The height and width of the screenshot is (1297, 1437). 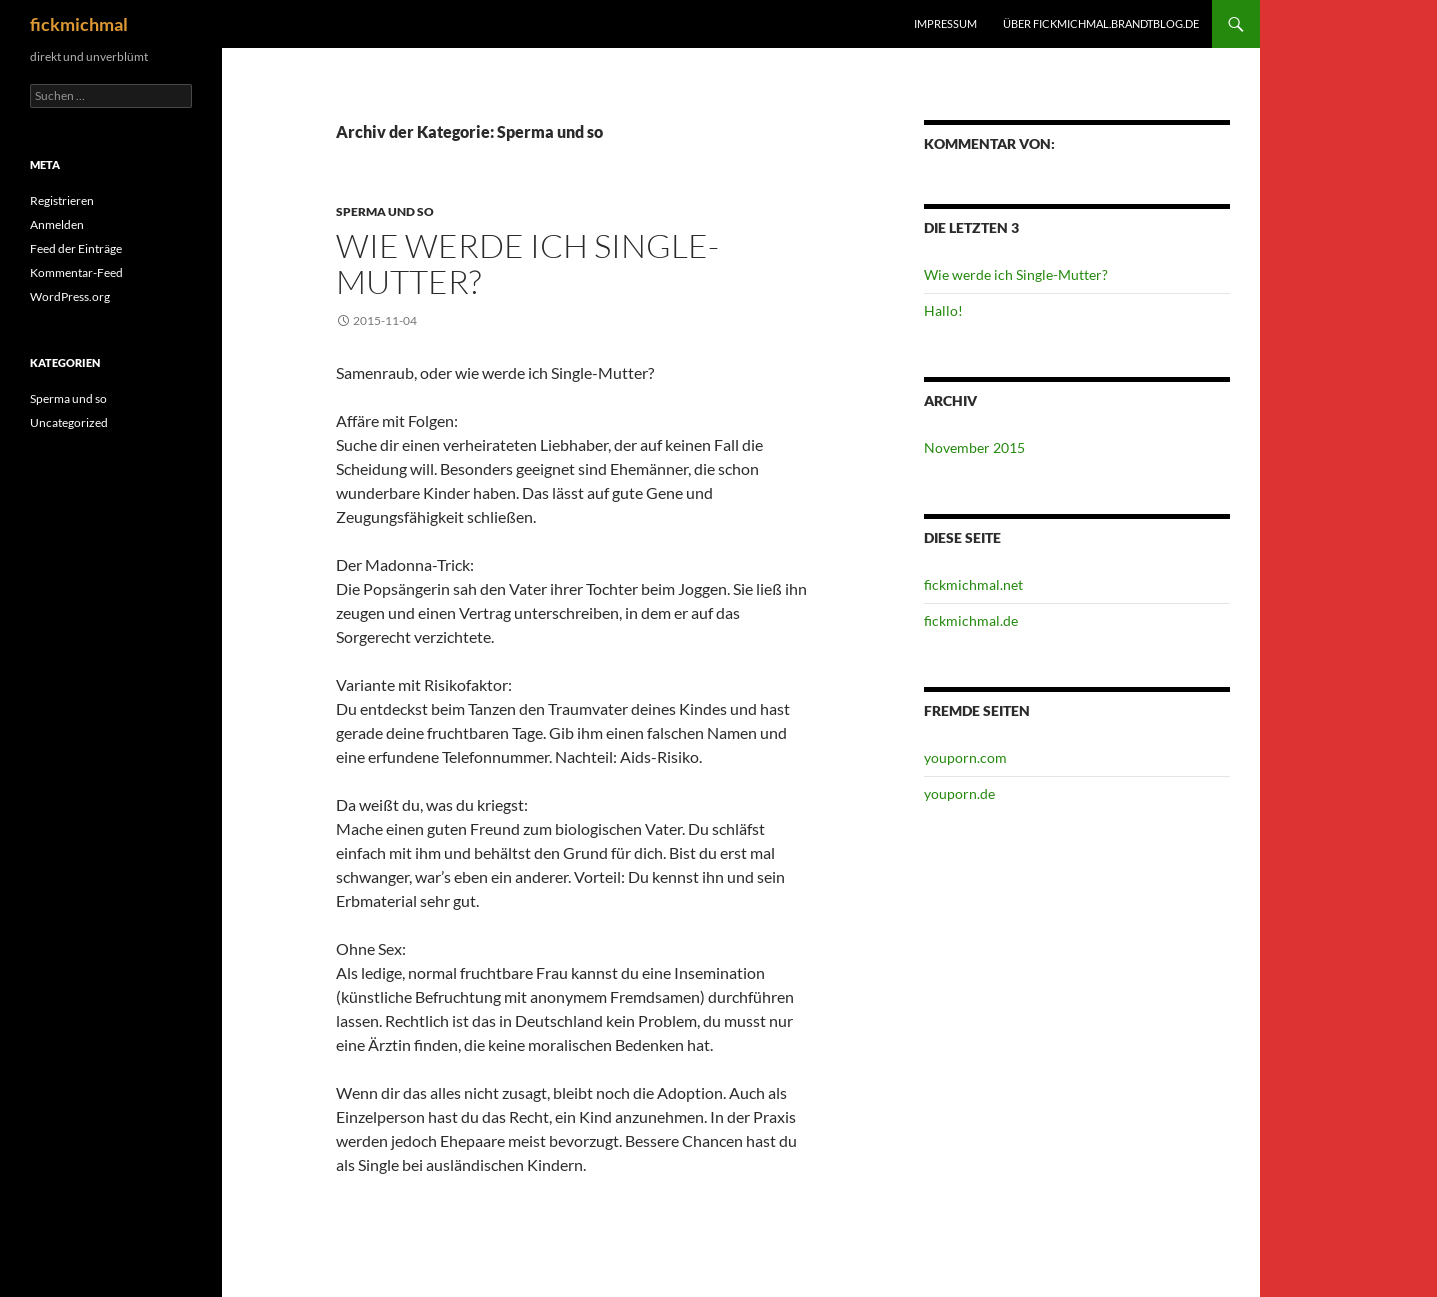 I want to click on fickmichmal.net, so click(x=973, y=584).